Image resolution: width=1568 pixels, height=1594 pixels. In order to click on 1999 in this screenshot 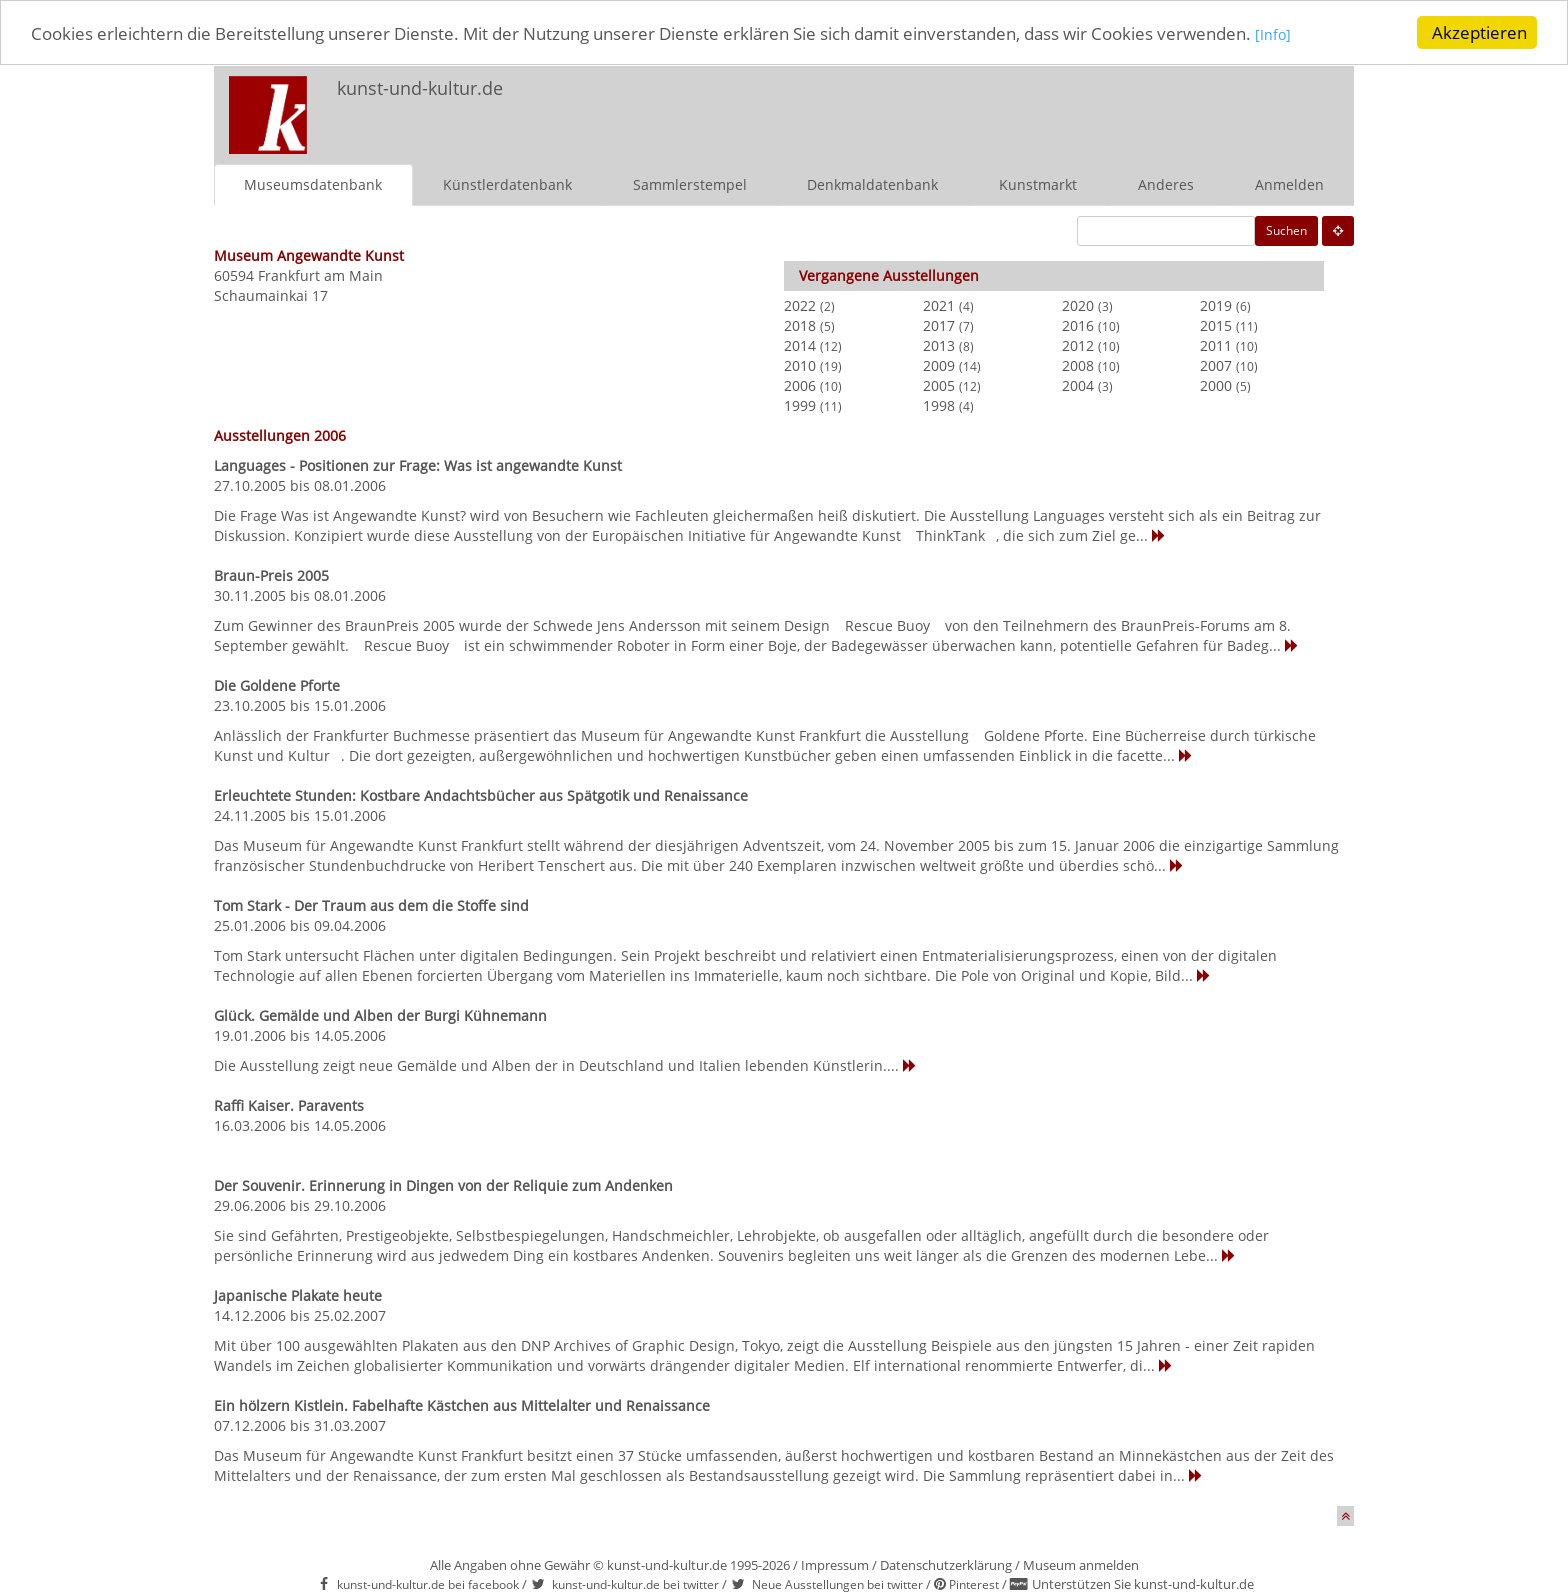, I will do `click(800, 404)`.